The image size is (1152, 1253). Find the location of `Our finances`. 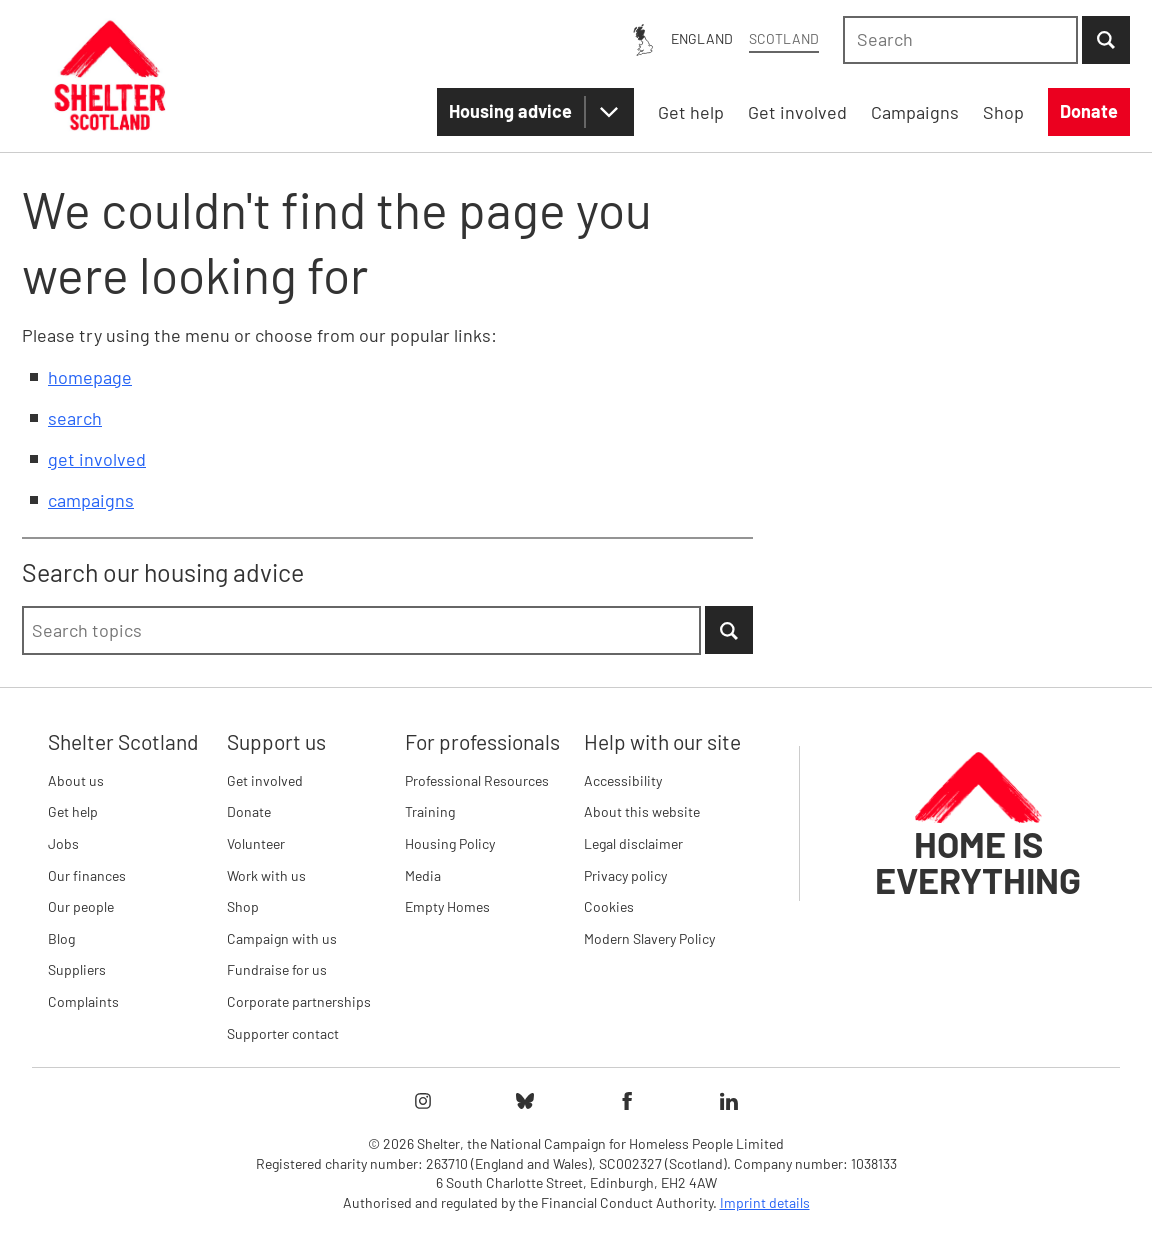

Our finances is located at coordinates (87, 875).